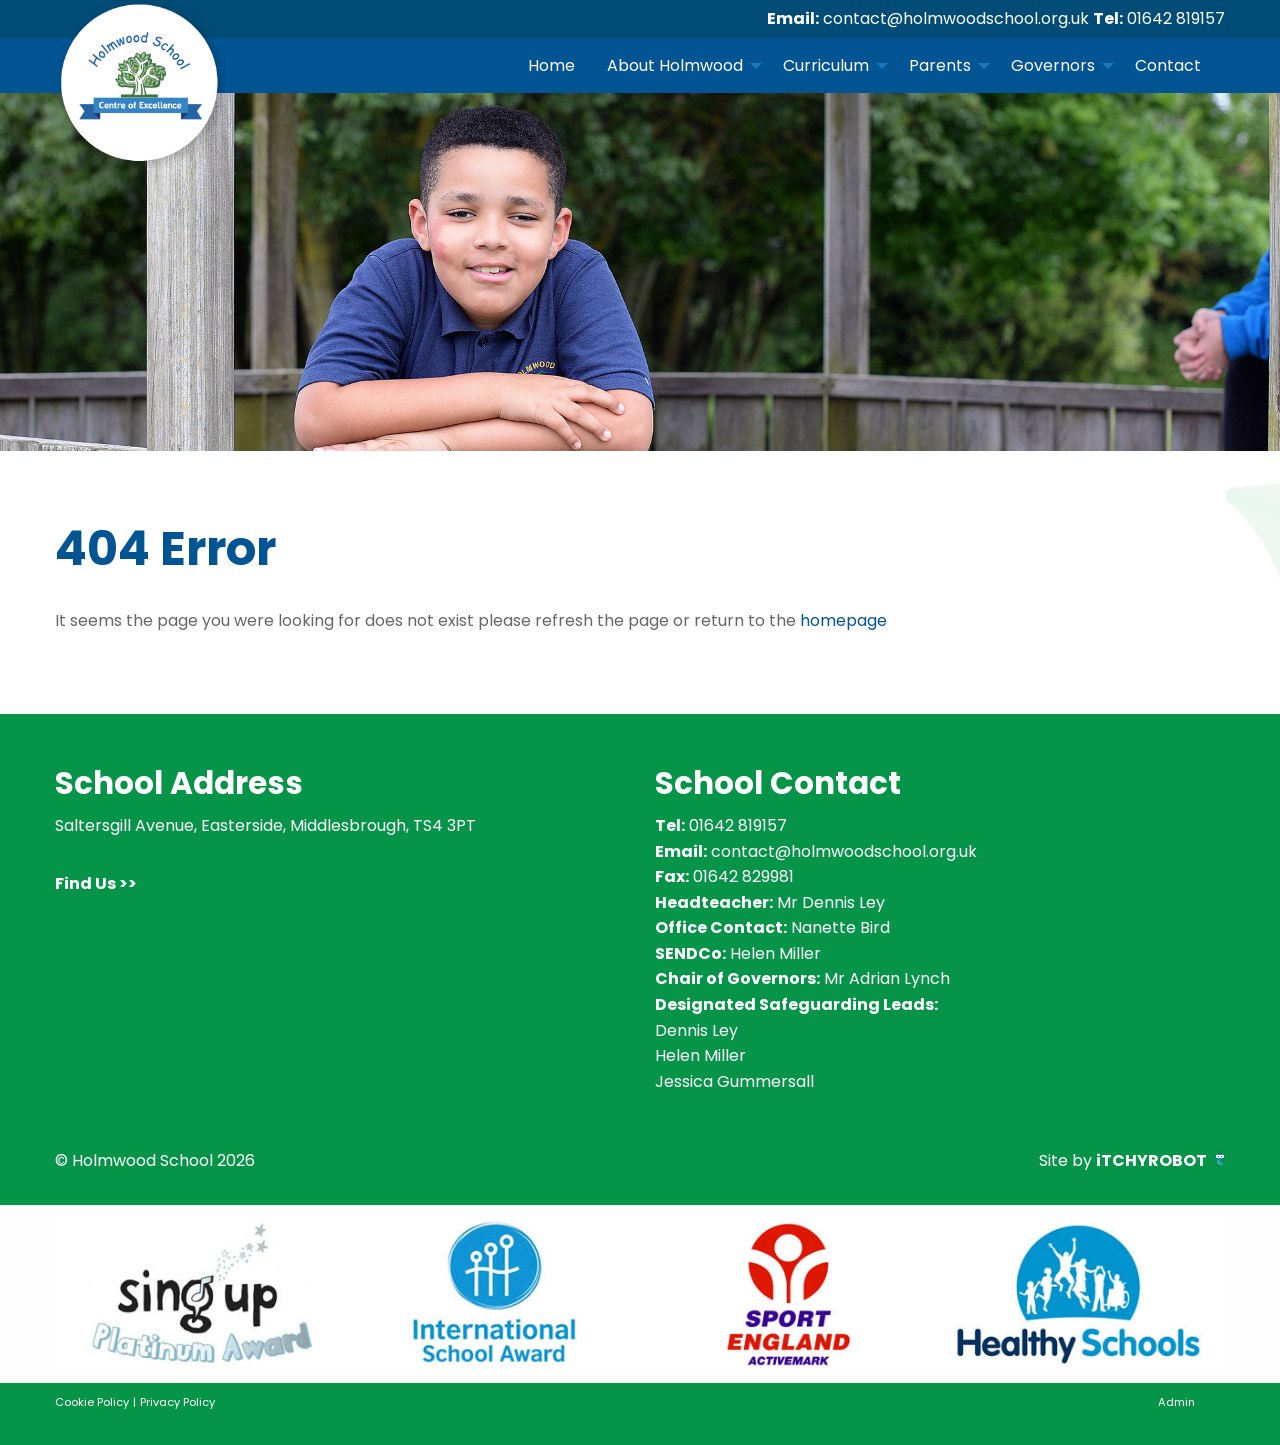 Image resolution: width=1280 pixels, height=1445 pixels. I want to click on Governors, so click(1053, 65).